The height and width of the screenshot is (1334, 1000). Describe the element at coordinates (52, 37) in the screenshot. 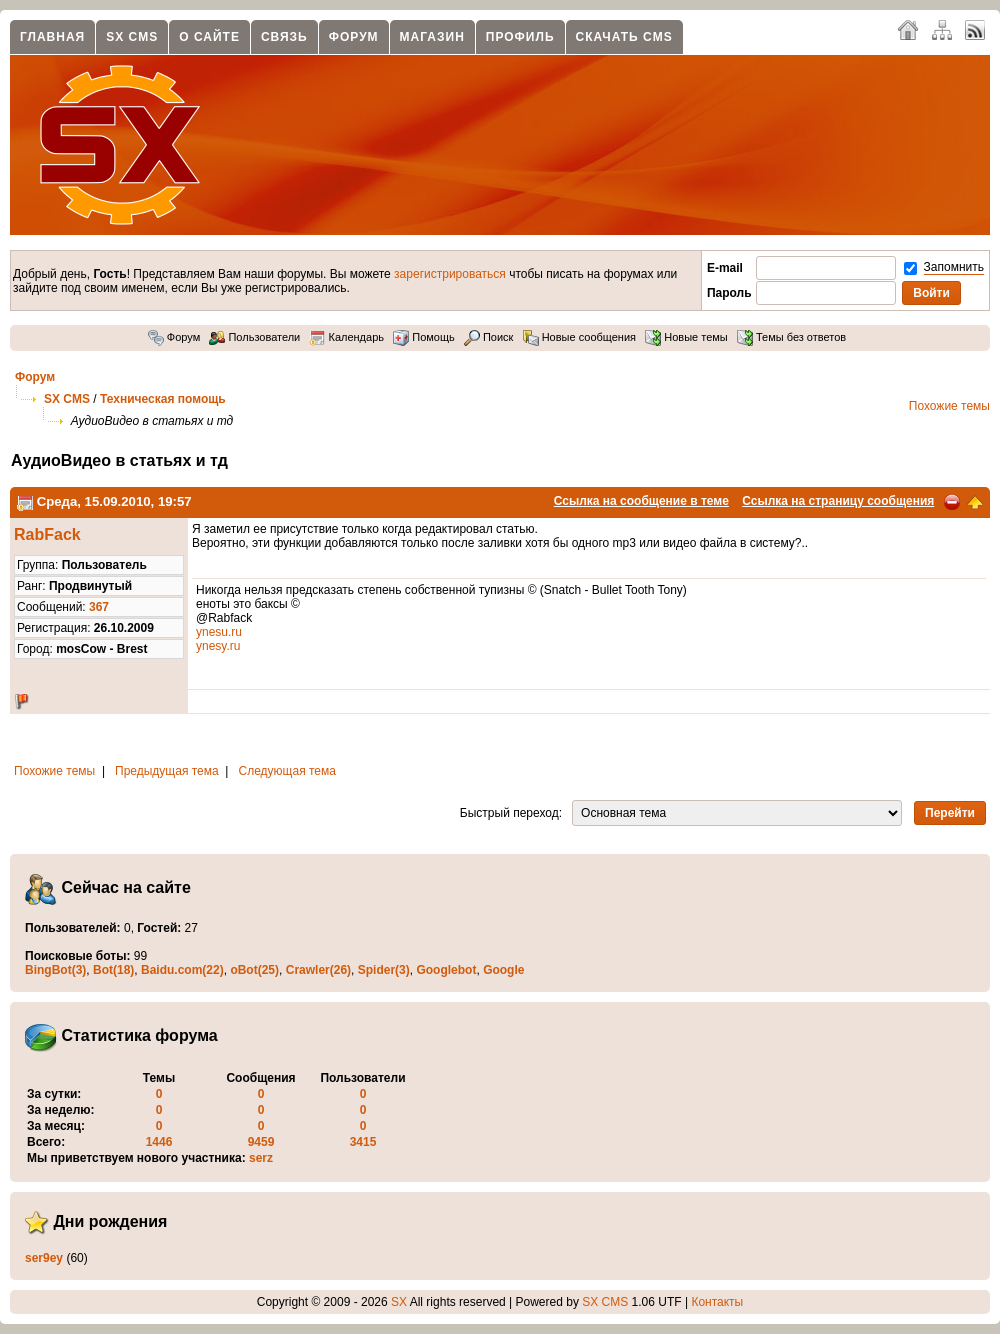

I see `Главная` at that location.